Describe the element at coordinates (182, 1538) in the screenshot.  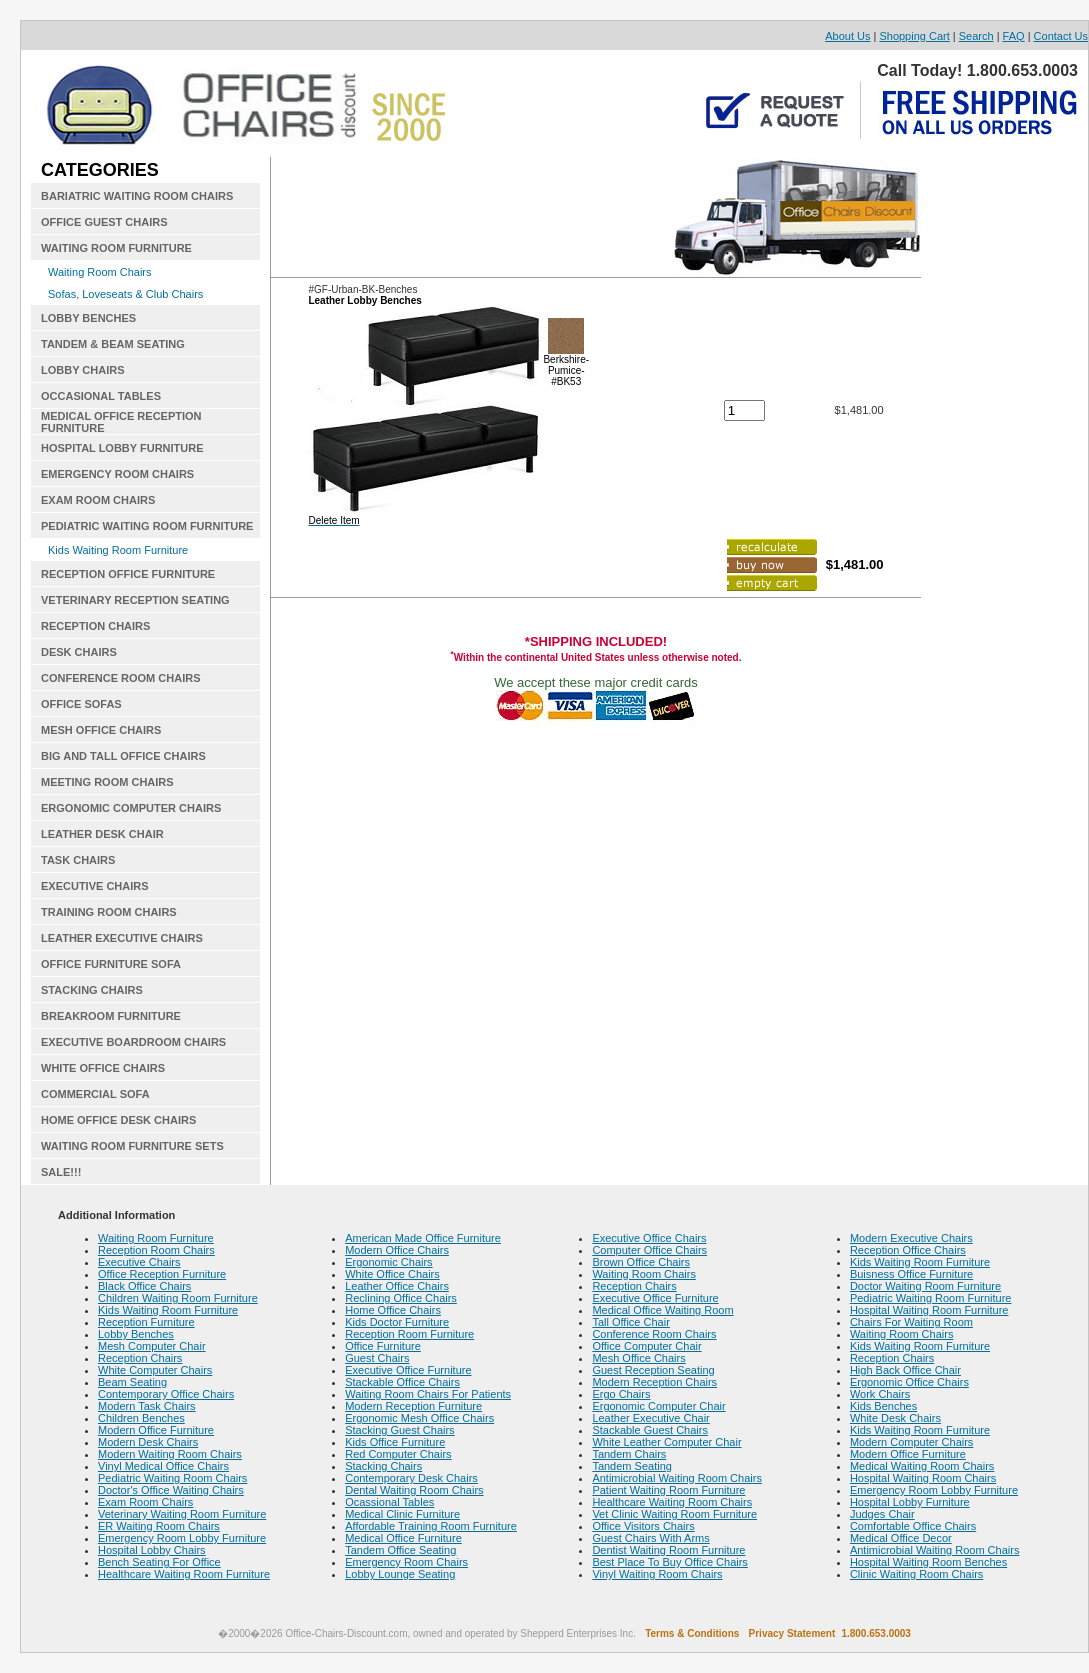
I see `Emergency Room Lobby Furniture` at that location.